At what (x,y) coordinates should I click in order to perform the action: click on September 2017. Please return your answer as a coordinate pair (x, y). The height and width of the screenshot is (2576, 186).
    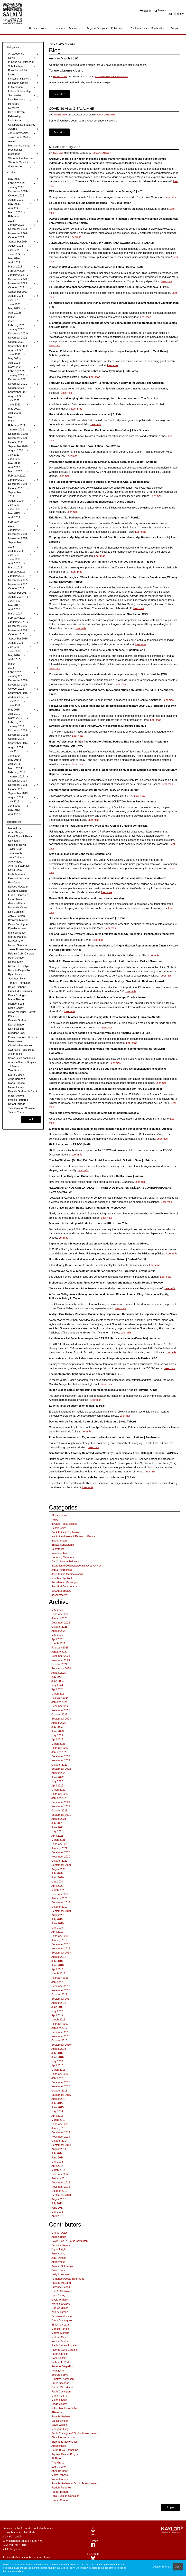
    Looking at the image, I should click on (61, 1998).